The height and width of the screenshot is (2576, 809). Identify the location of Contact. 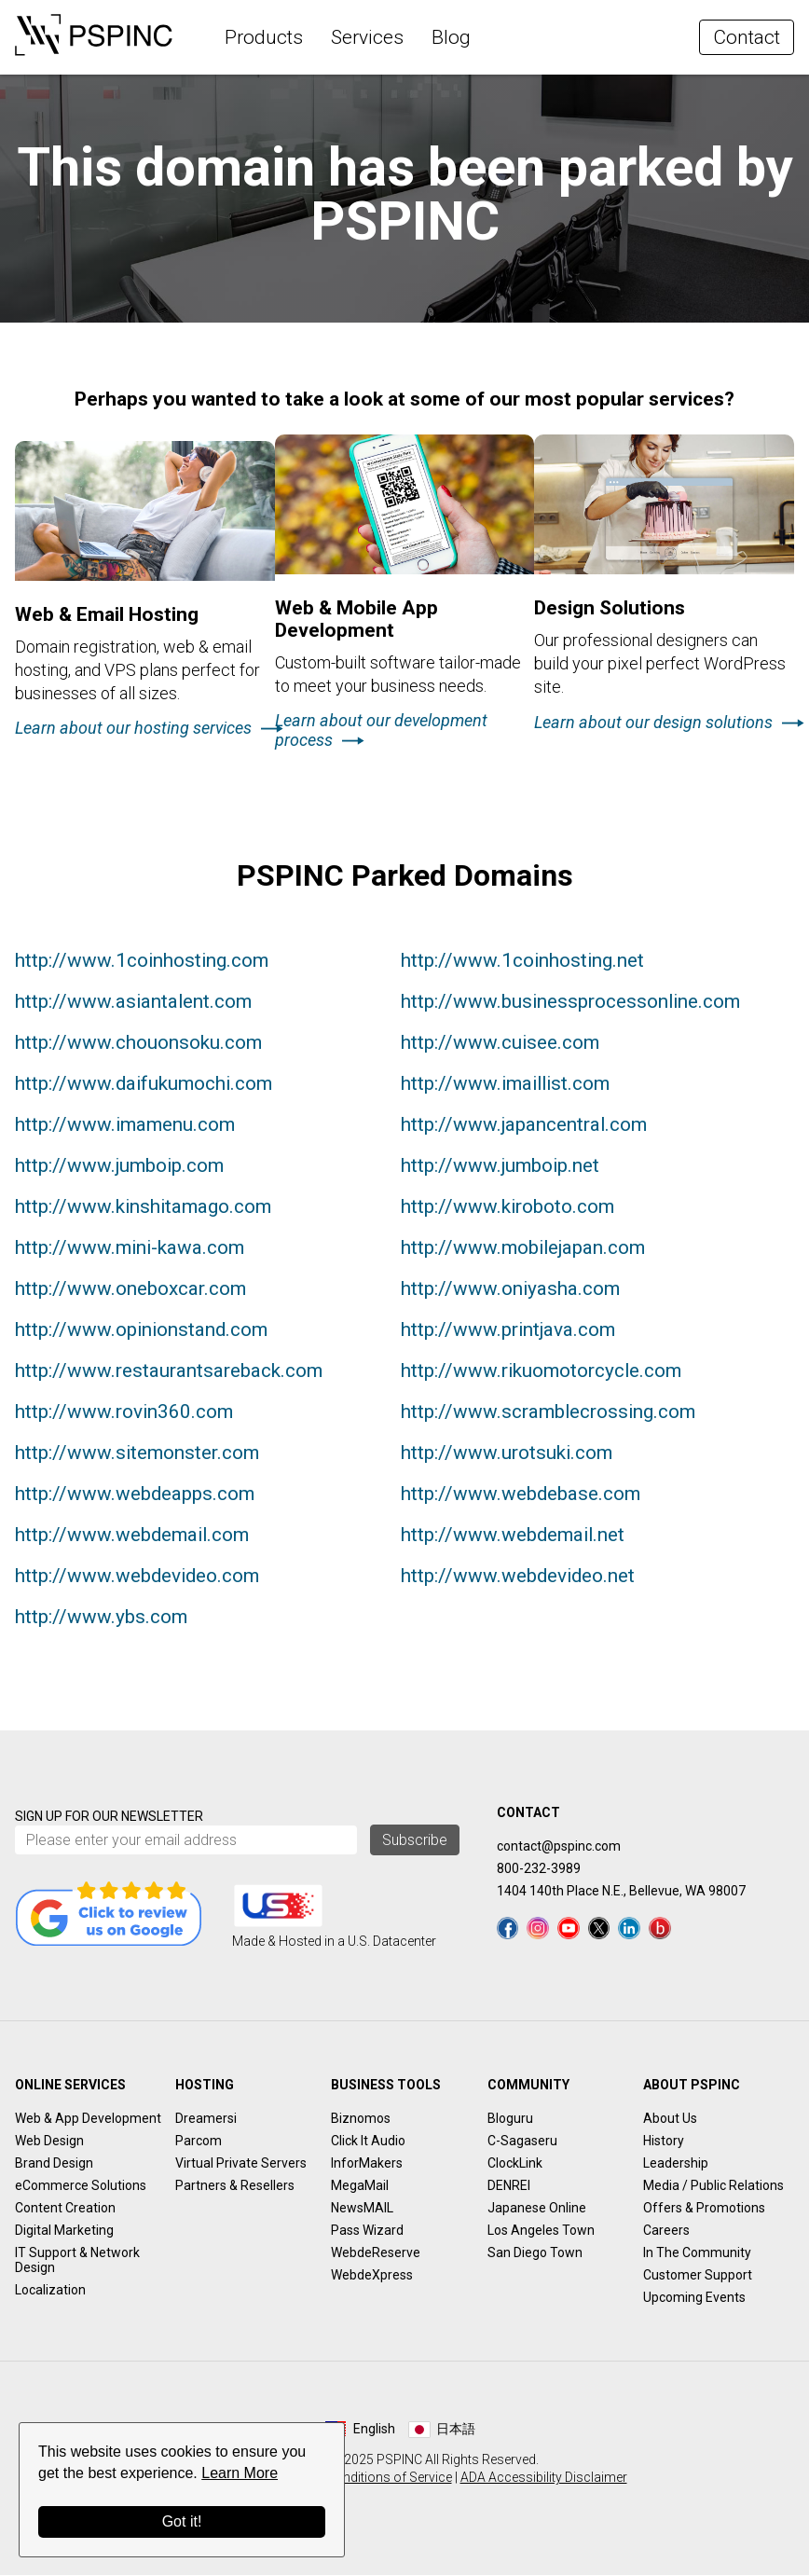
(746, 37).